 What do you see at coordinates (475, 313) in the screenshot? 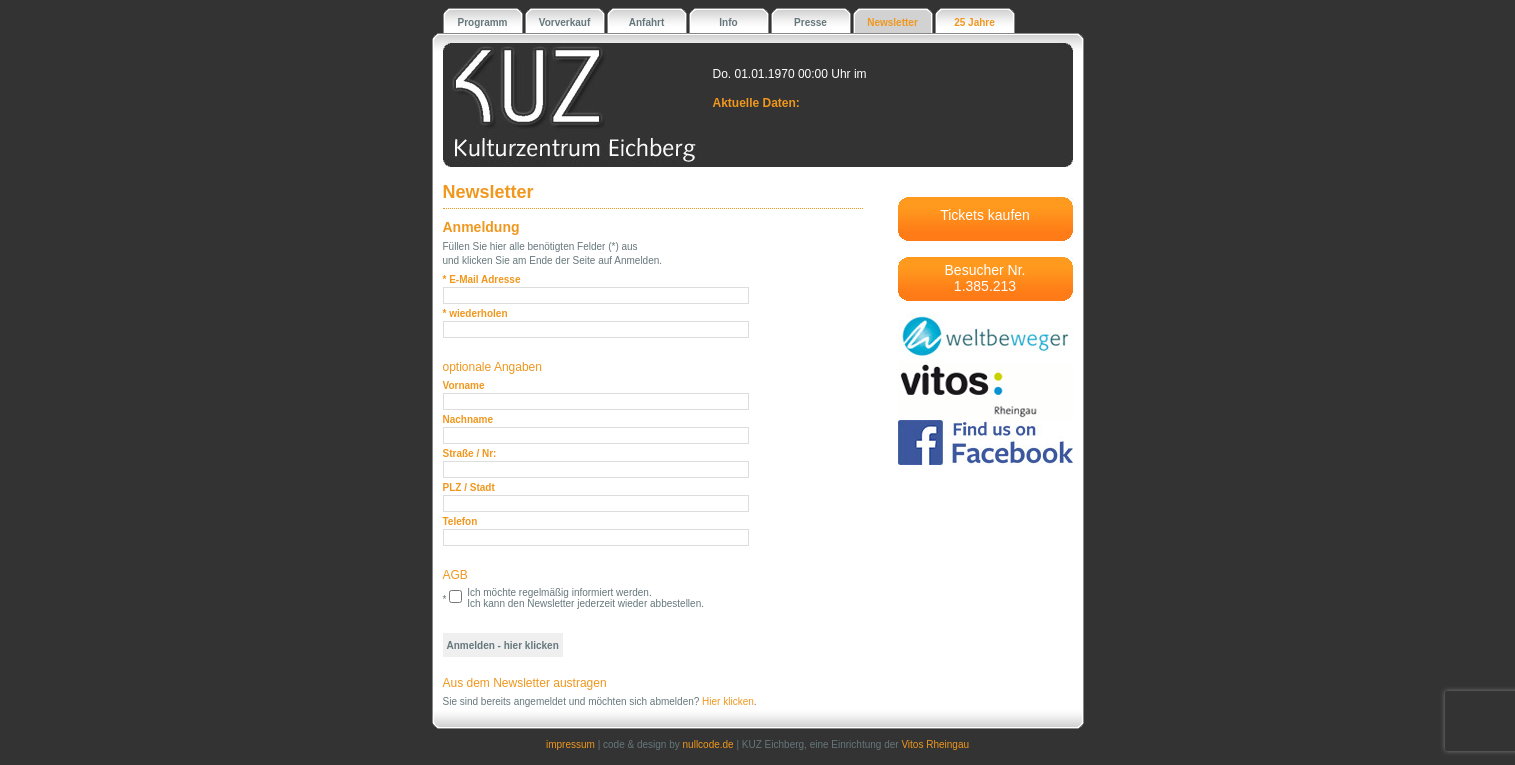
I see `* wiederholen` at bounding box center [475, 313].